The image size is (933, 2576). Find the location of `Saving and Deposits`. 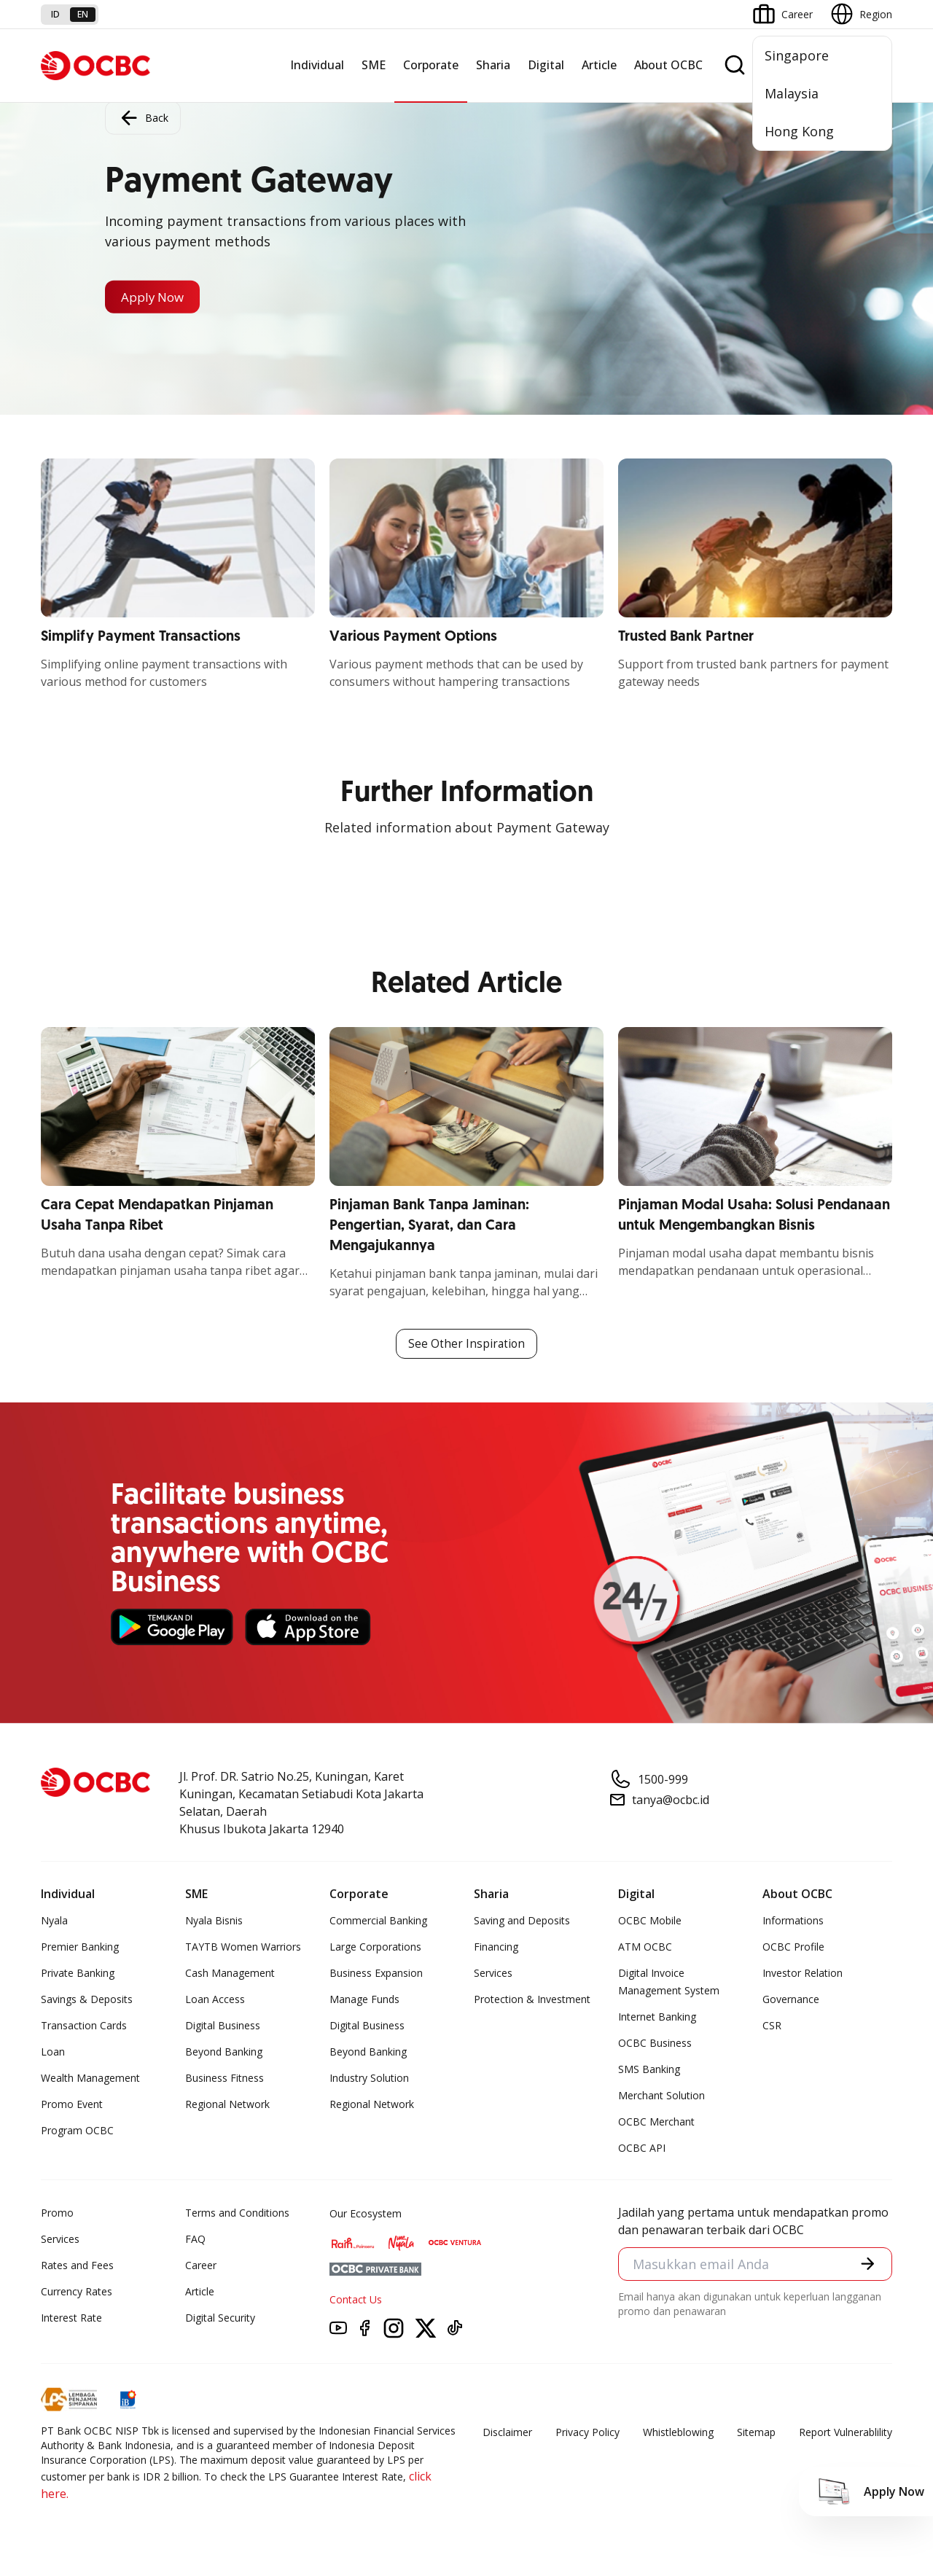

Saving and Deposits is located at coordinates (522, 1921).